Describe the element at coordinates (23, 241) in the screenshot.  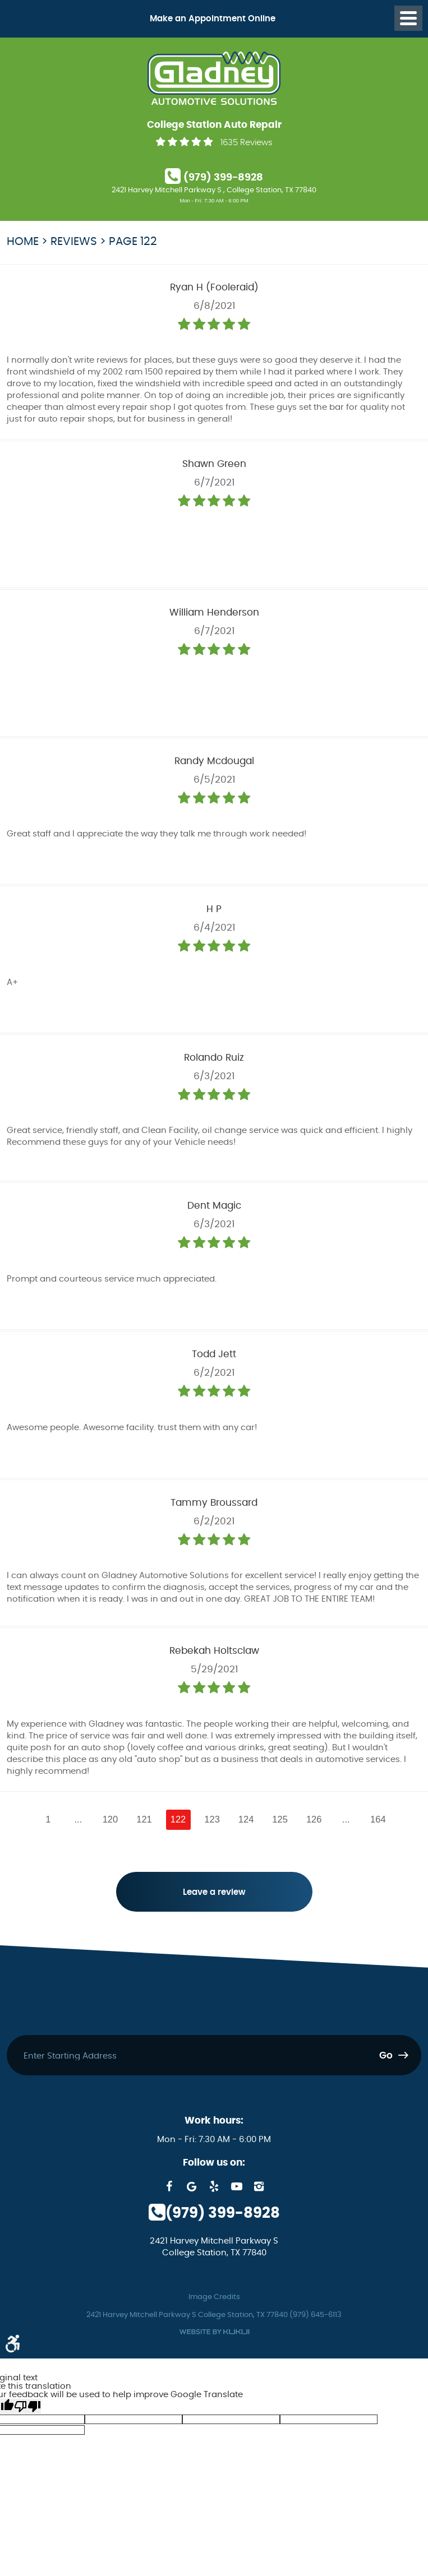
I see `Home` at that location.